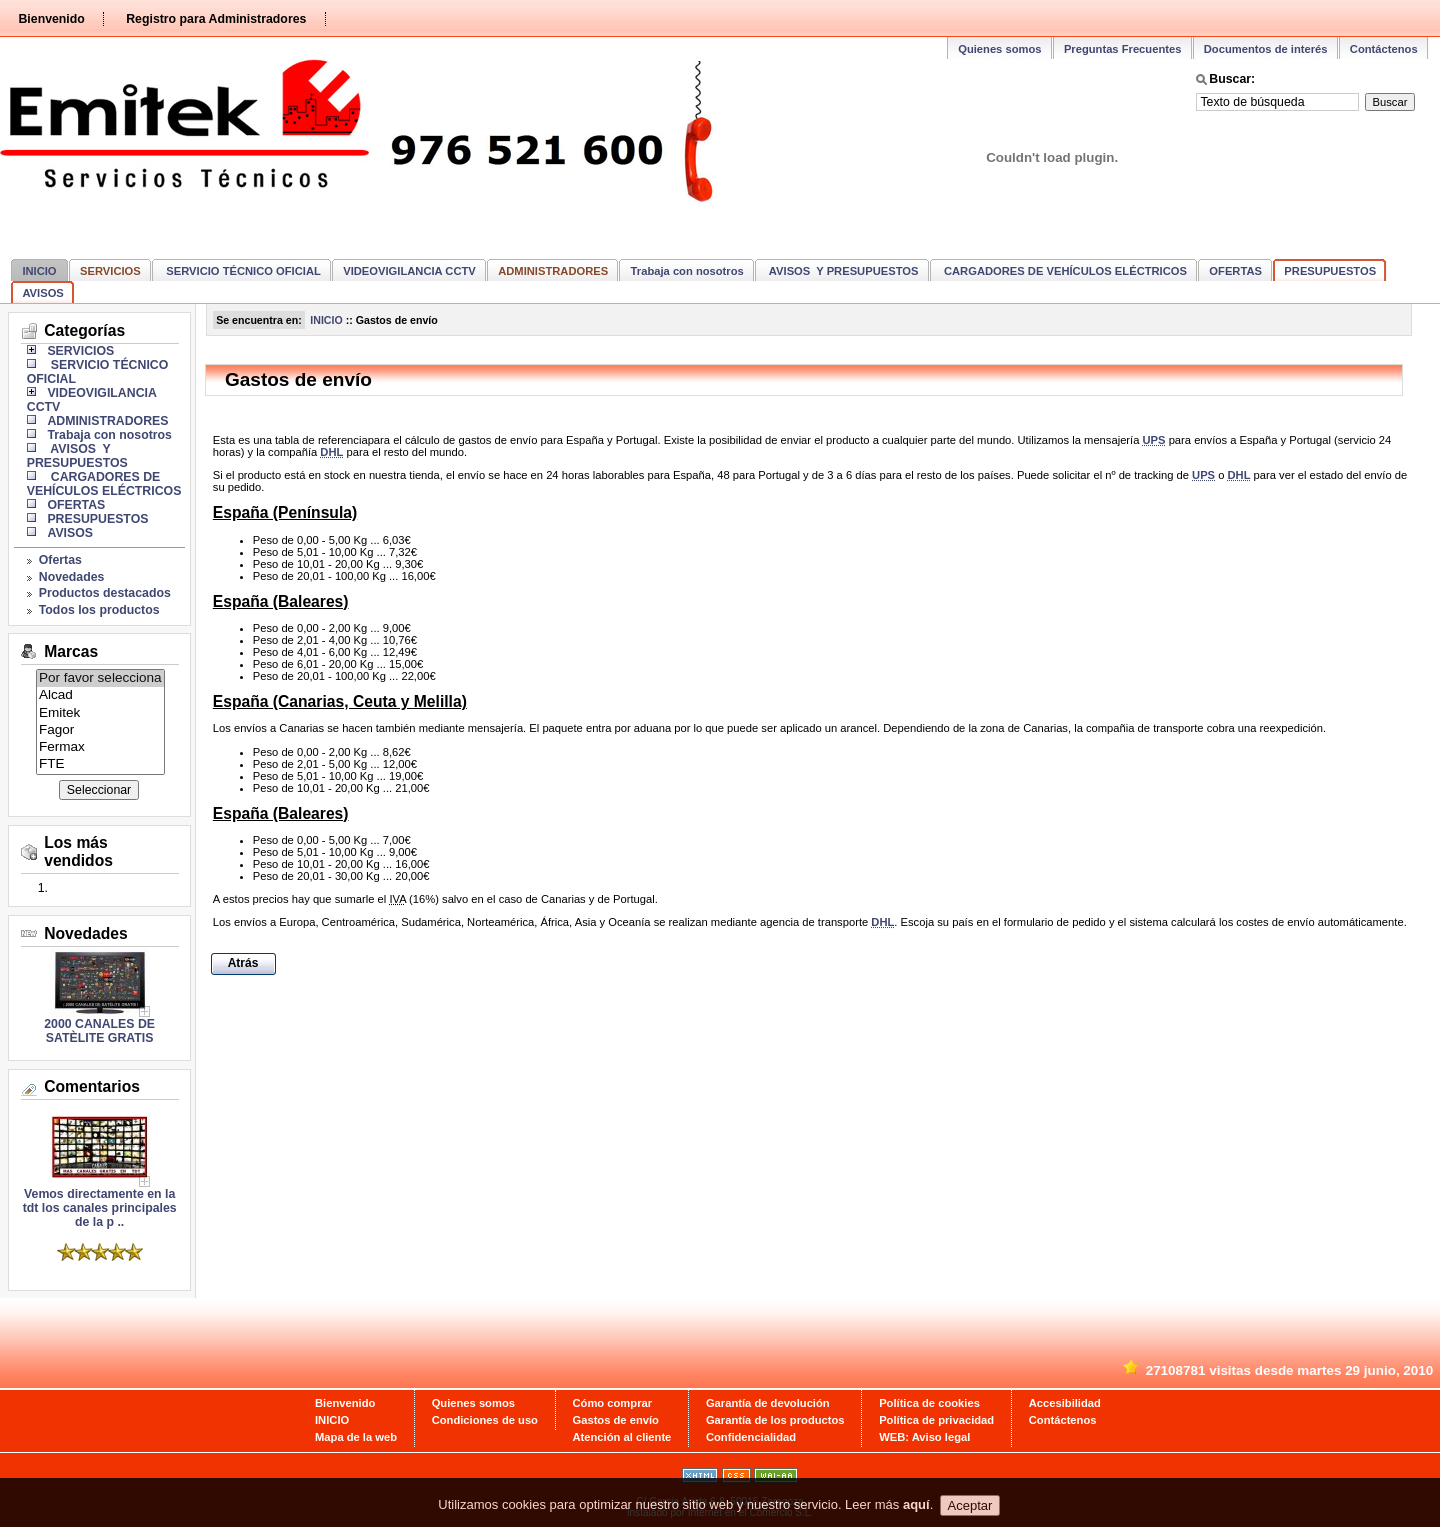  What do you see at coordinates (687, 271) in the screenshot?
I see `Trabaja con nosotros` at bounding box center [687, 271].